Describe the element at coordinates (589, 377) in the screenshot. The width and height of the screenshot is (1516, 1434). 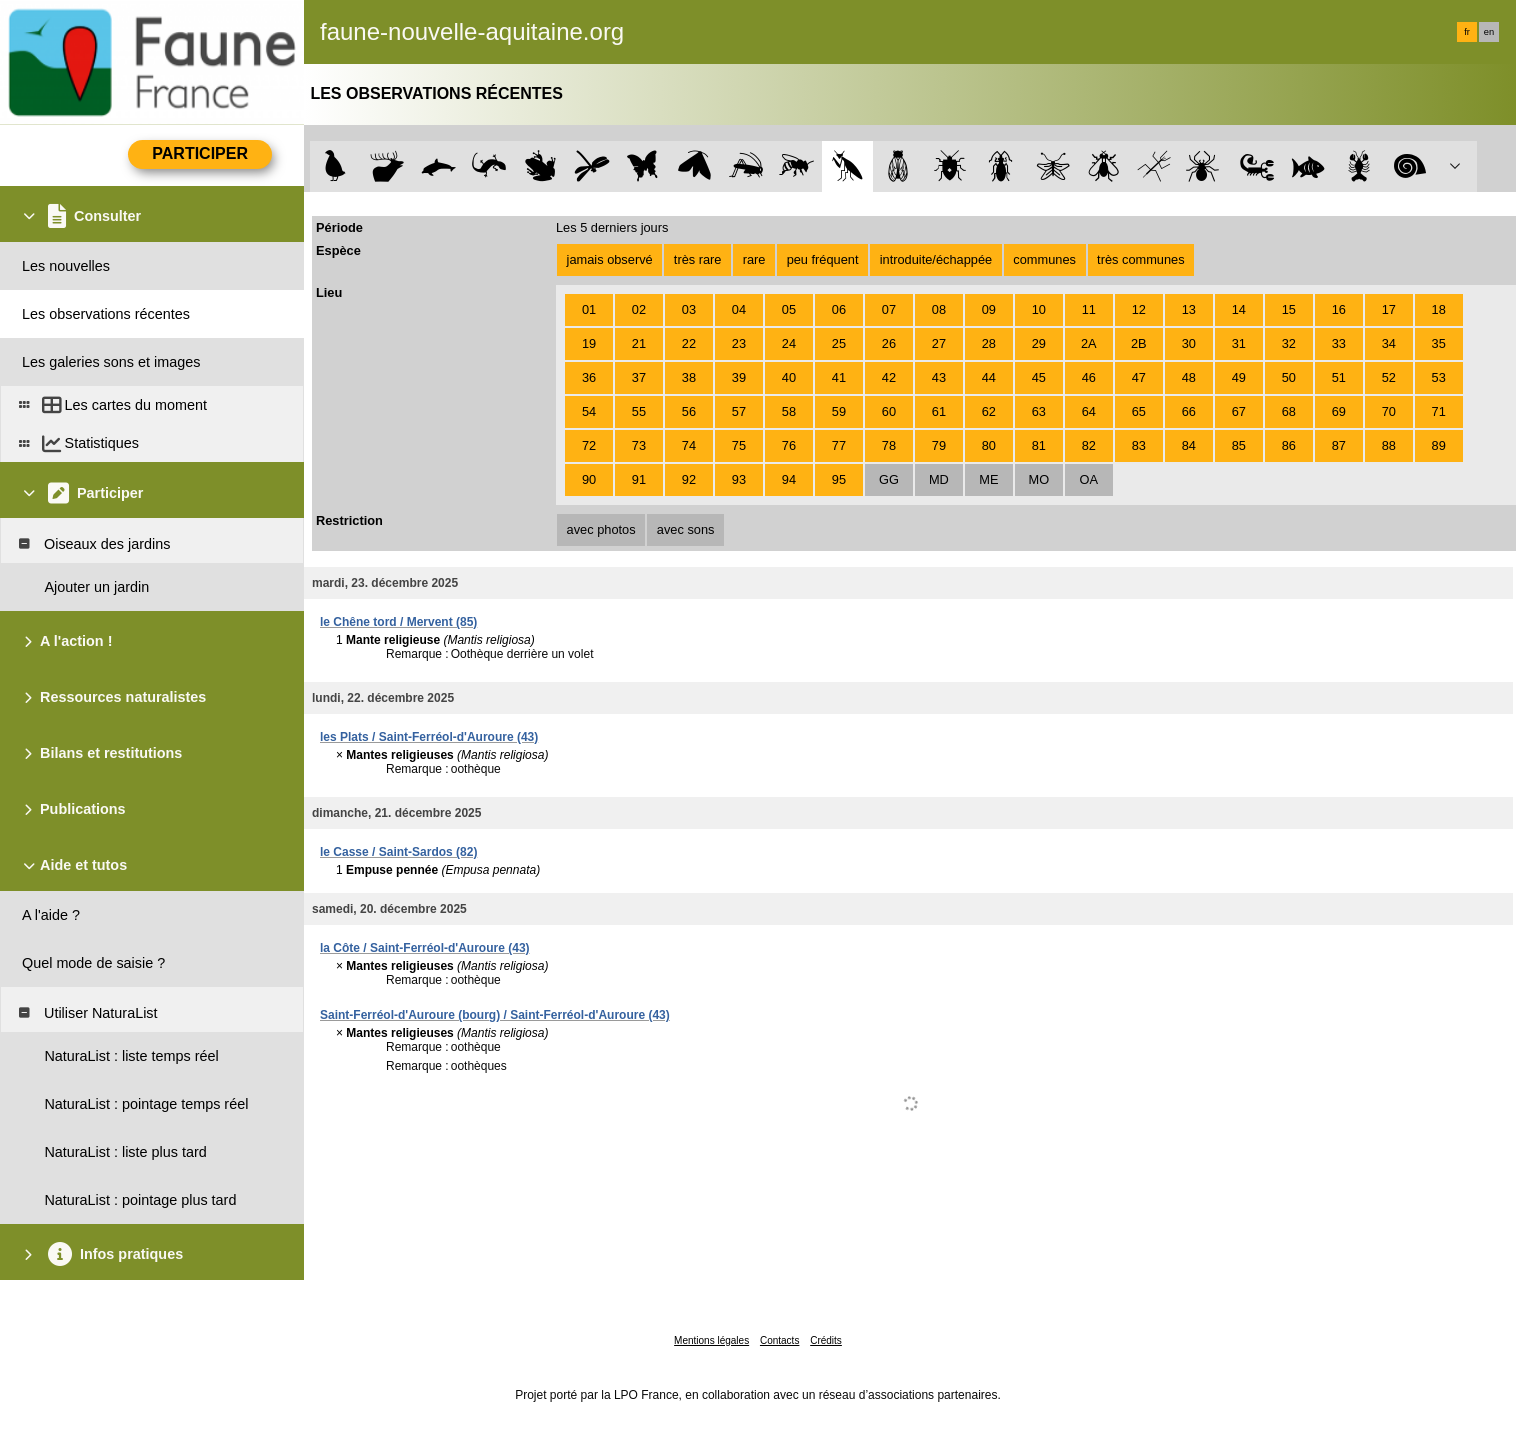
I see `36` at that location.